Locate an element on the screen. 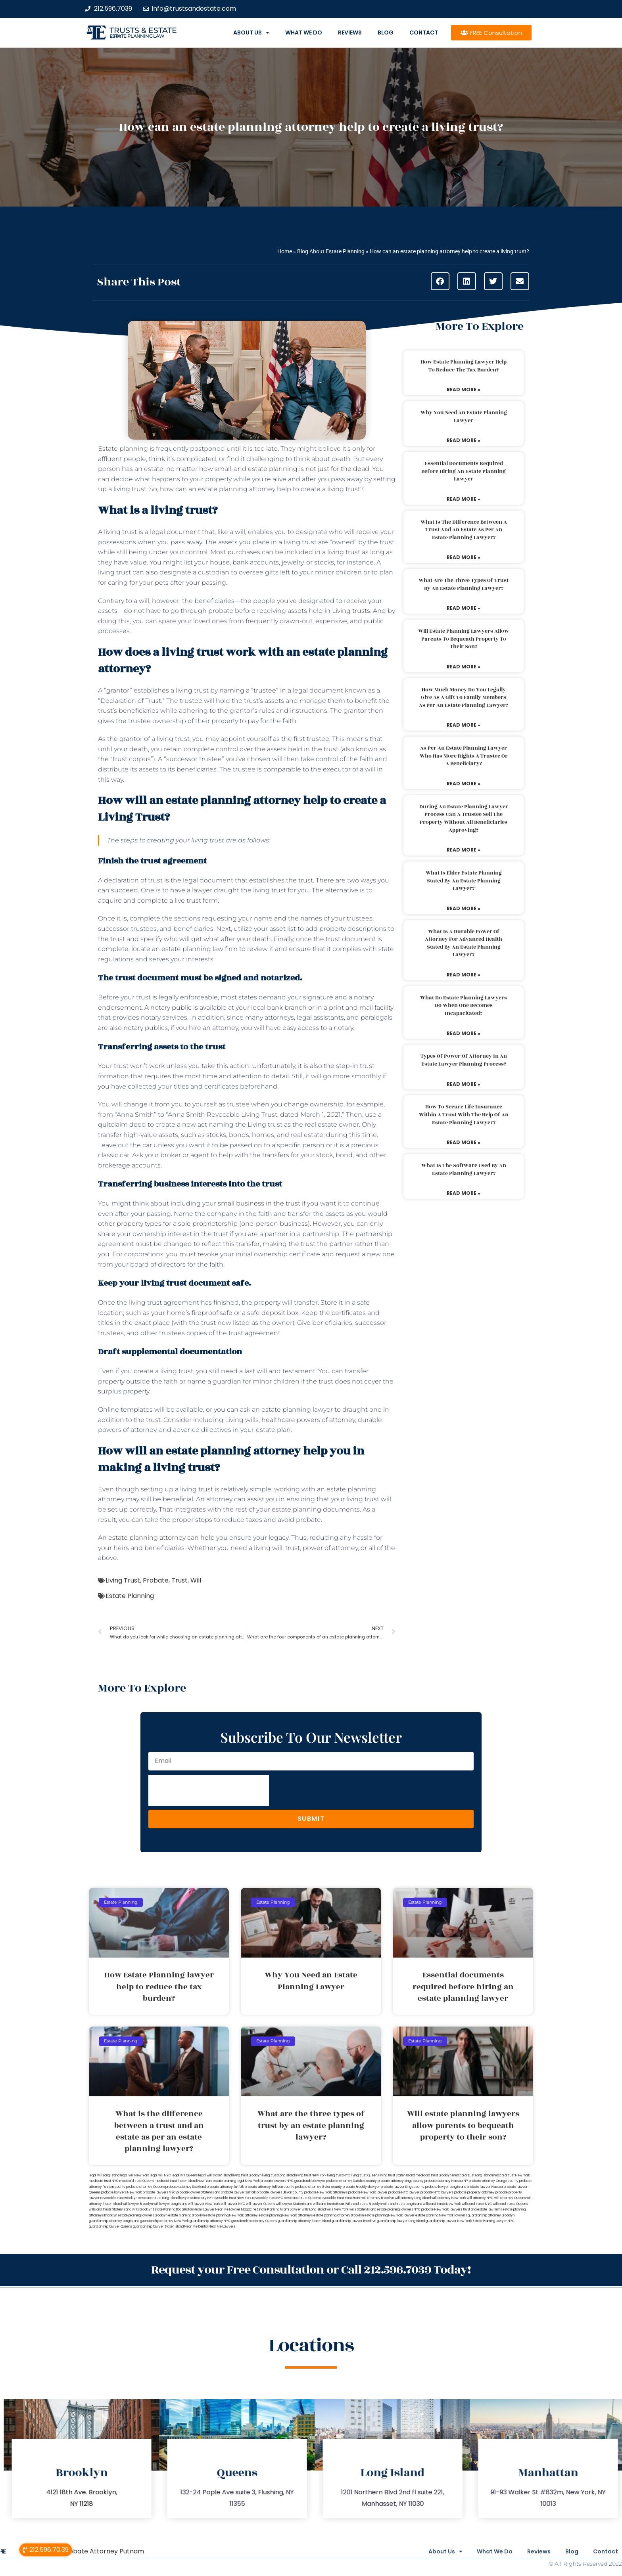 The height and width of the screenshot is (2576, 622). estate planning attorney Brooklyn is located at coordinates (338, 2215).